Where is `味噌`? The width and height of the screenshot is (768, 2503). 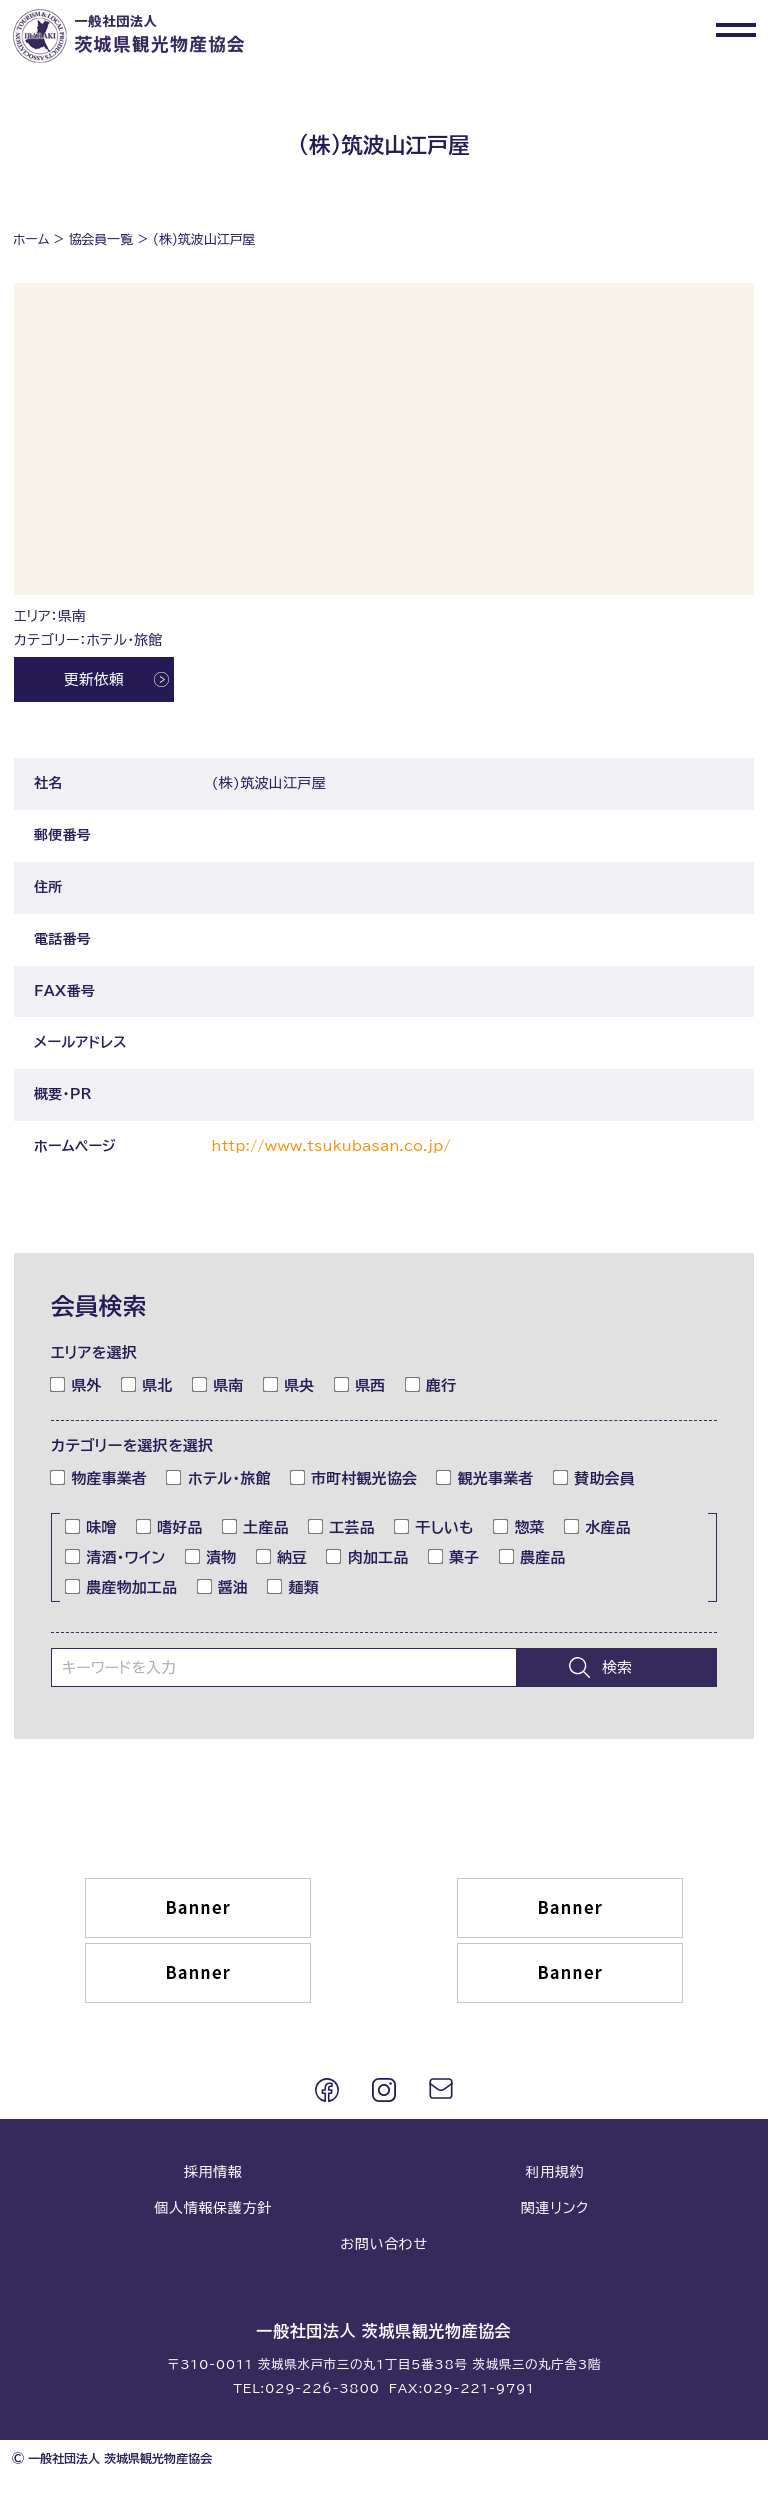 味噌 is located at coordinates (91, 1527).